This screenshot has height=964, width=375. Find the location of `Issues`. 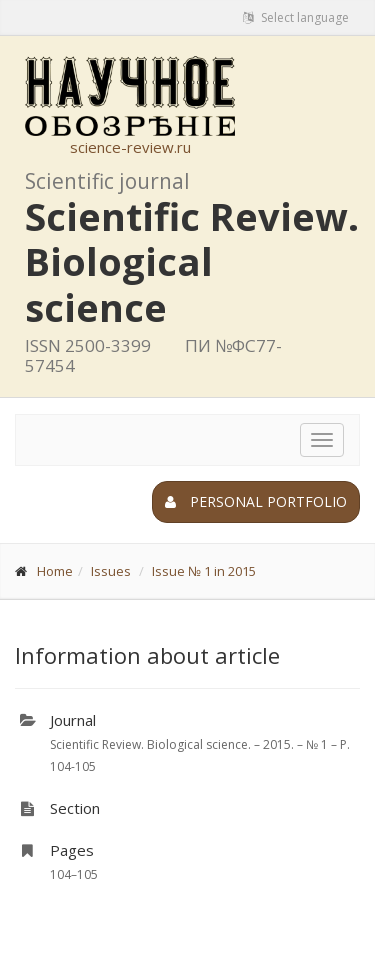

Issues is located at coordinates (111, 571).